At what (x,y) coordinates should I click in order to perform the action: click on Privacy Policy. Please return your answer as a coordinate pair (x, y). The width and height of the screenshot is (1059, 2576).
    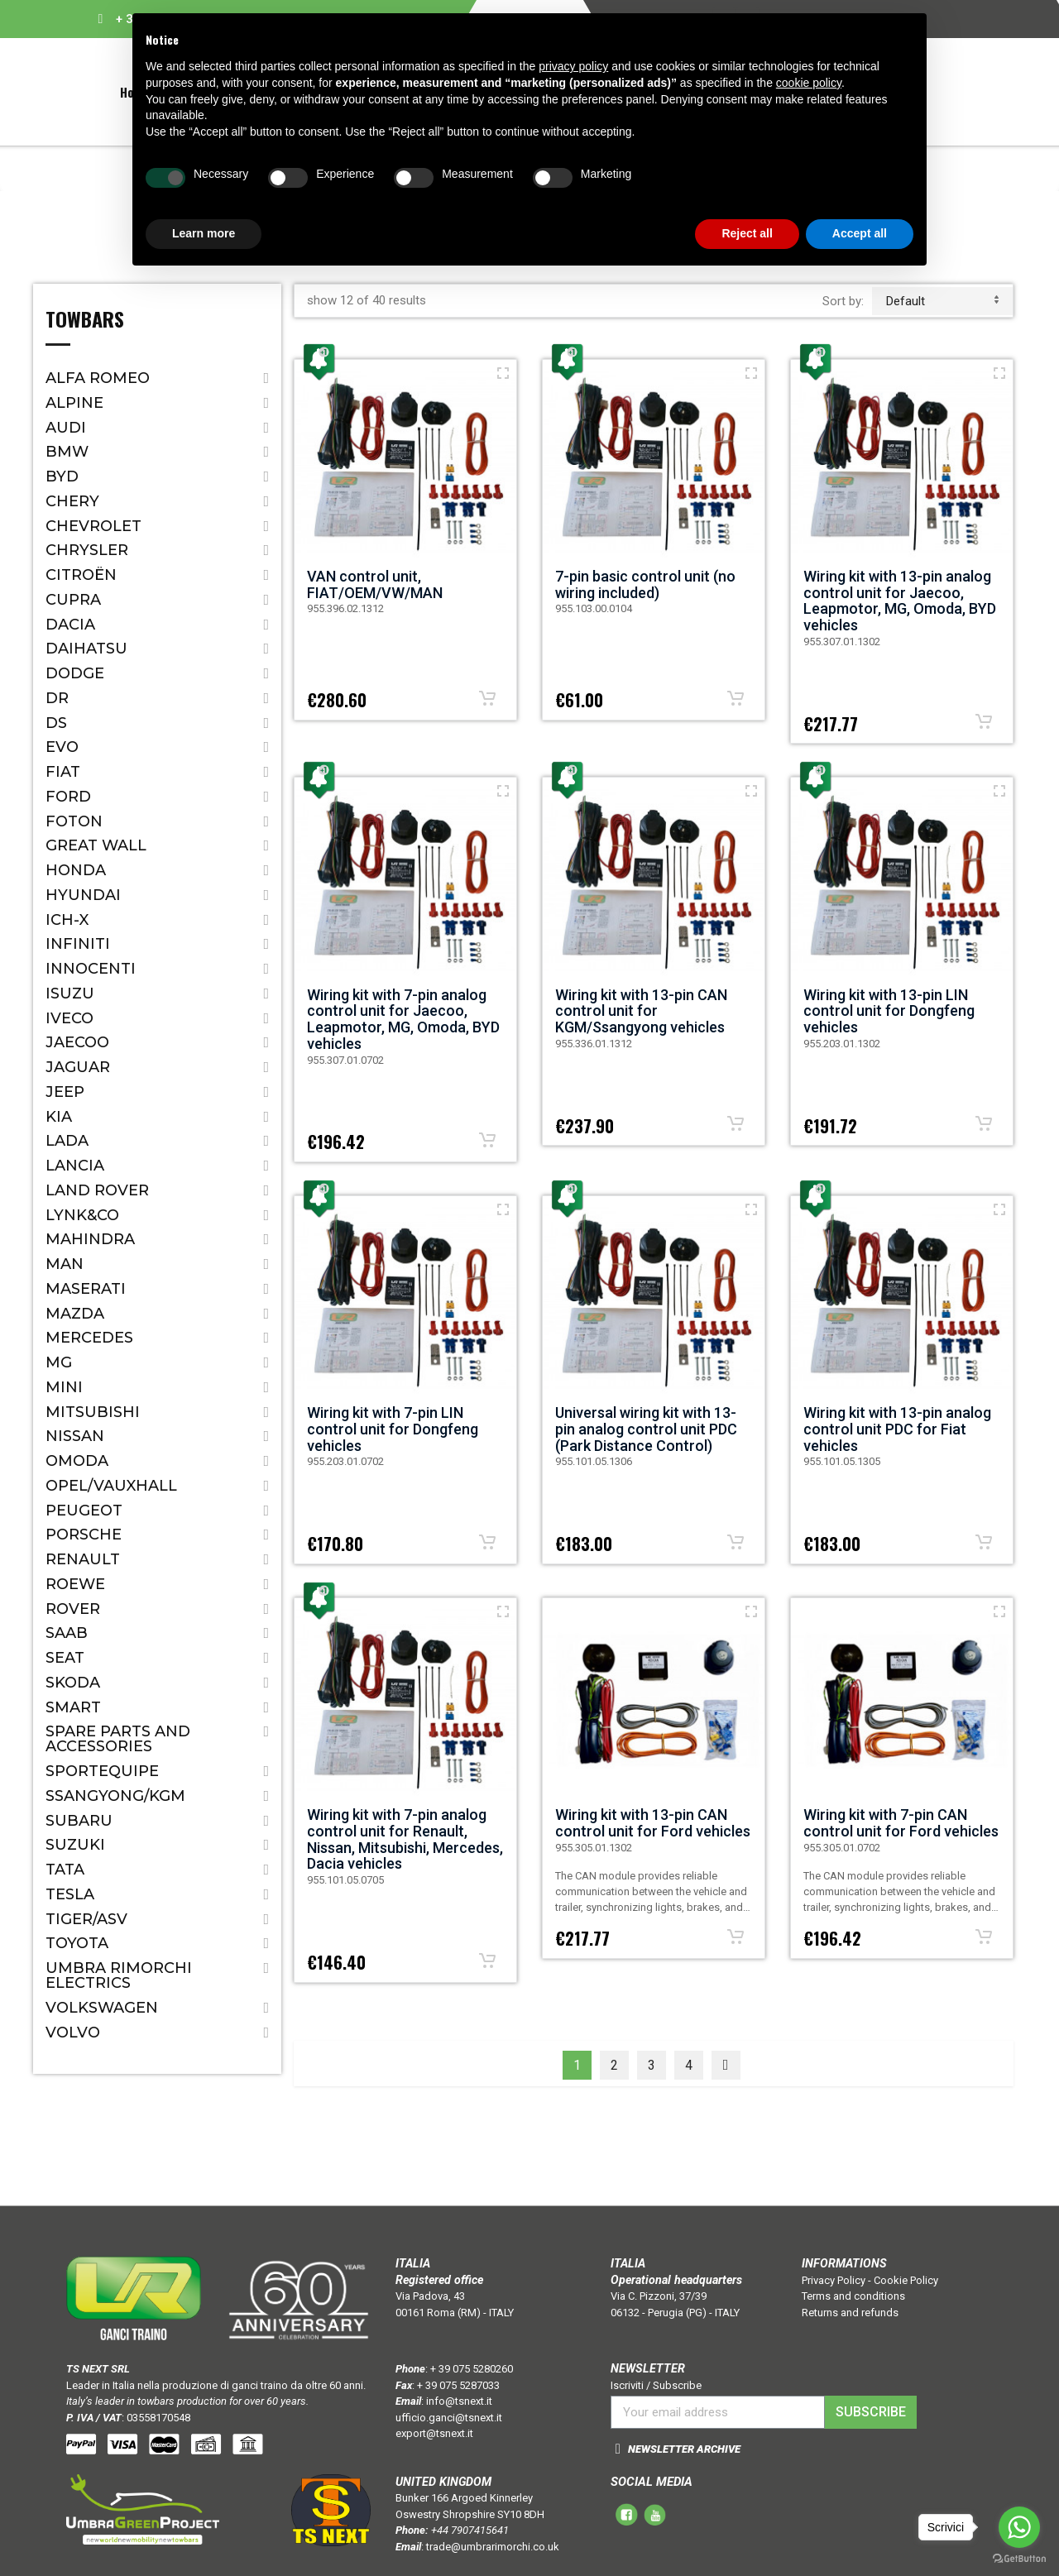
    Looking at the image, I should click on (833, 2280).